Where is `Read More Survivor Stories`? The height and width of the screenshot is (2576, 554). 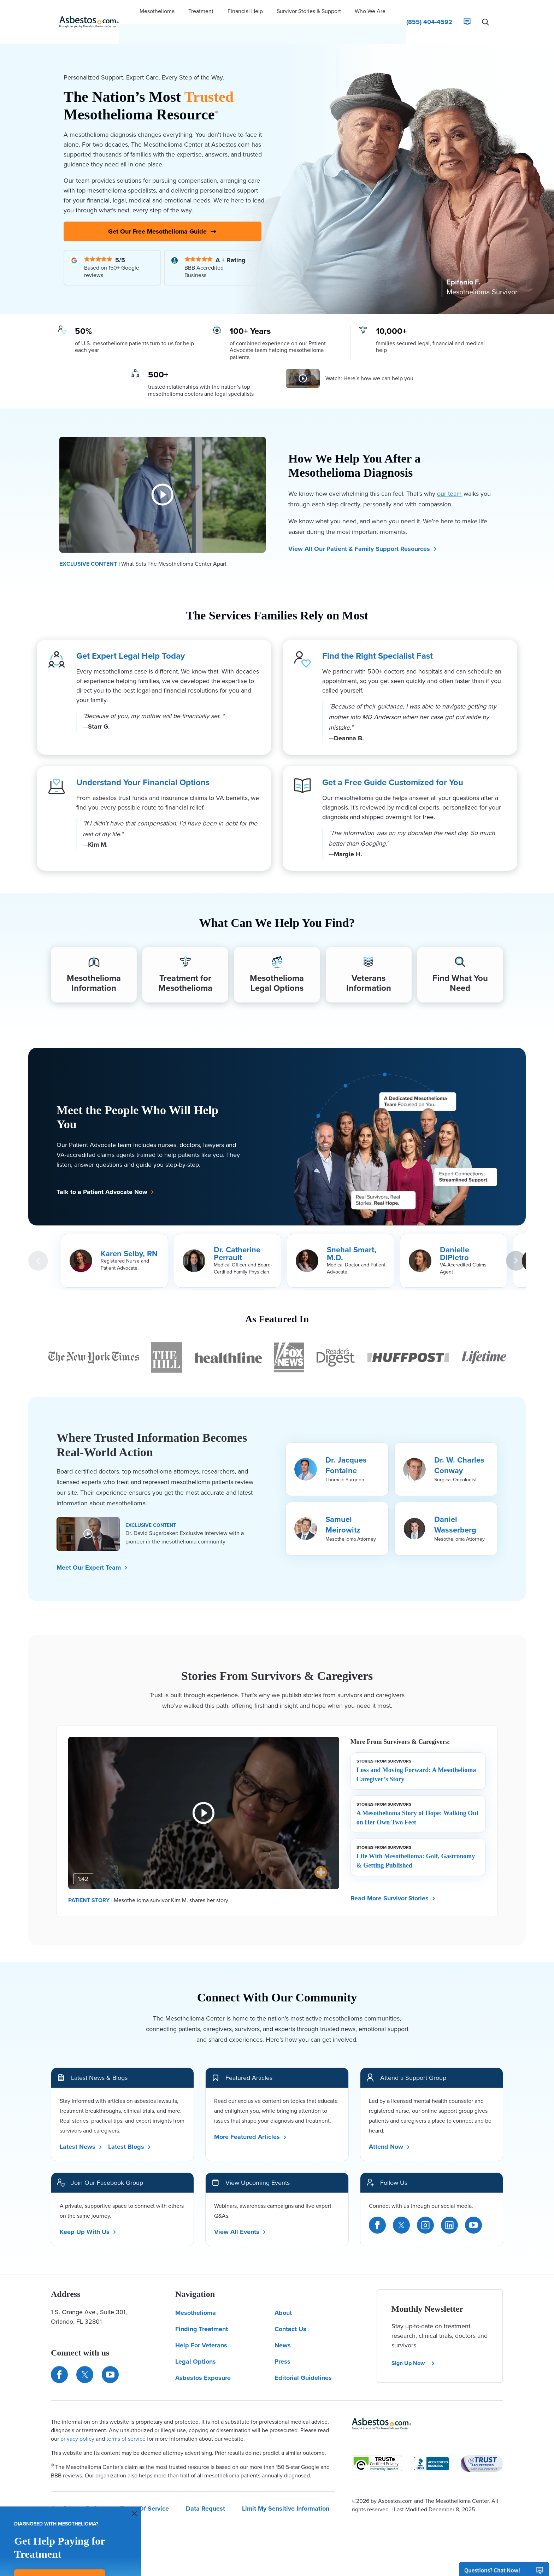
Read More Survivor Stories is located at coordinates (393, 1887).